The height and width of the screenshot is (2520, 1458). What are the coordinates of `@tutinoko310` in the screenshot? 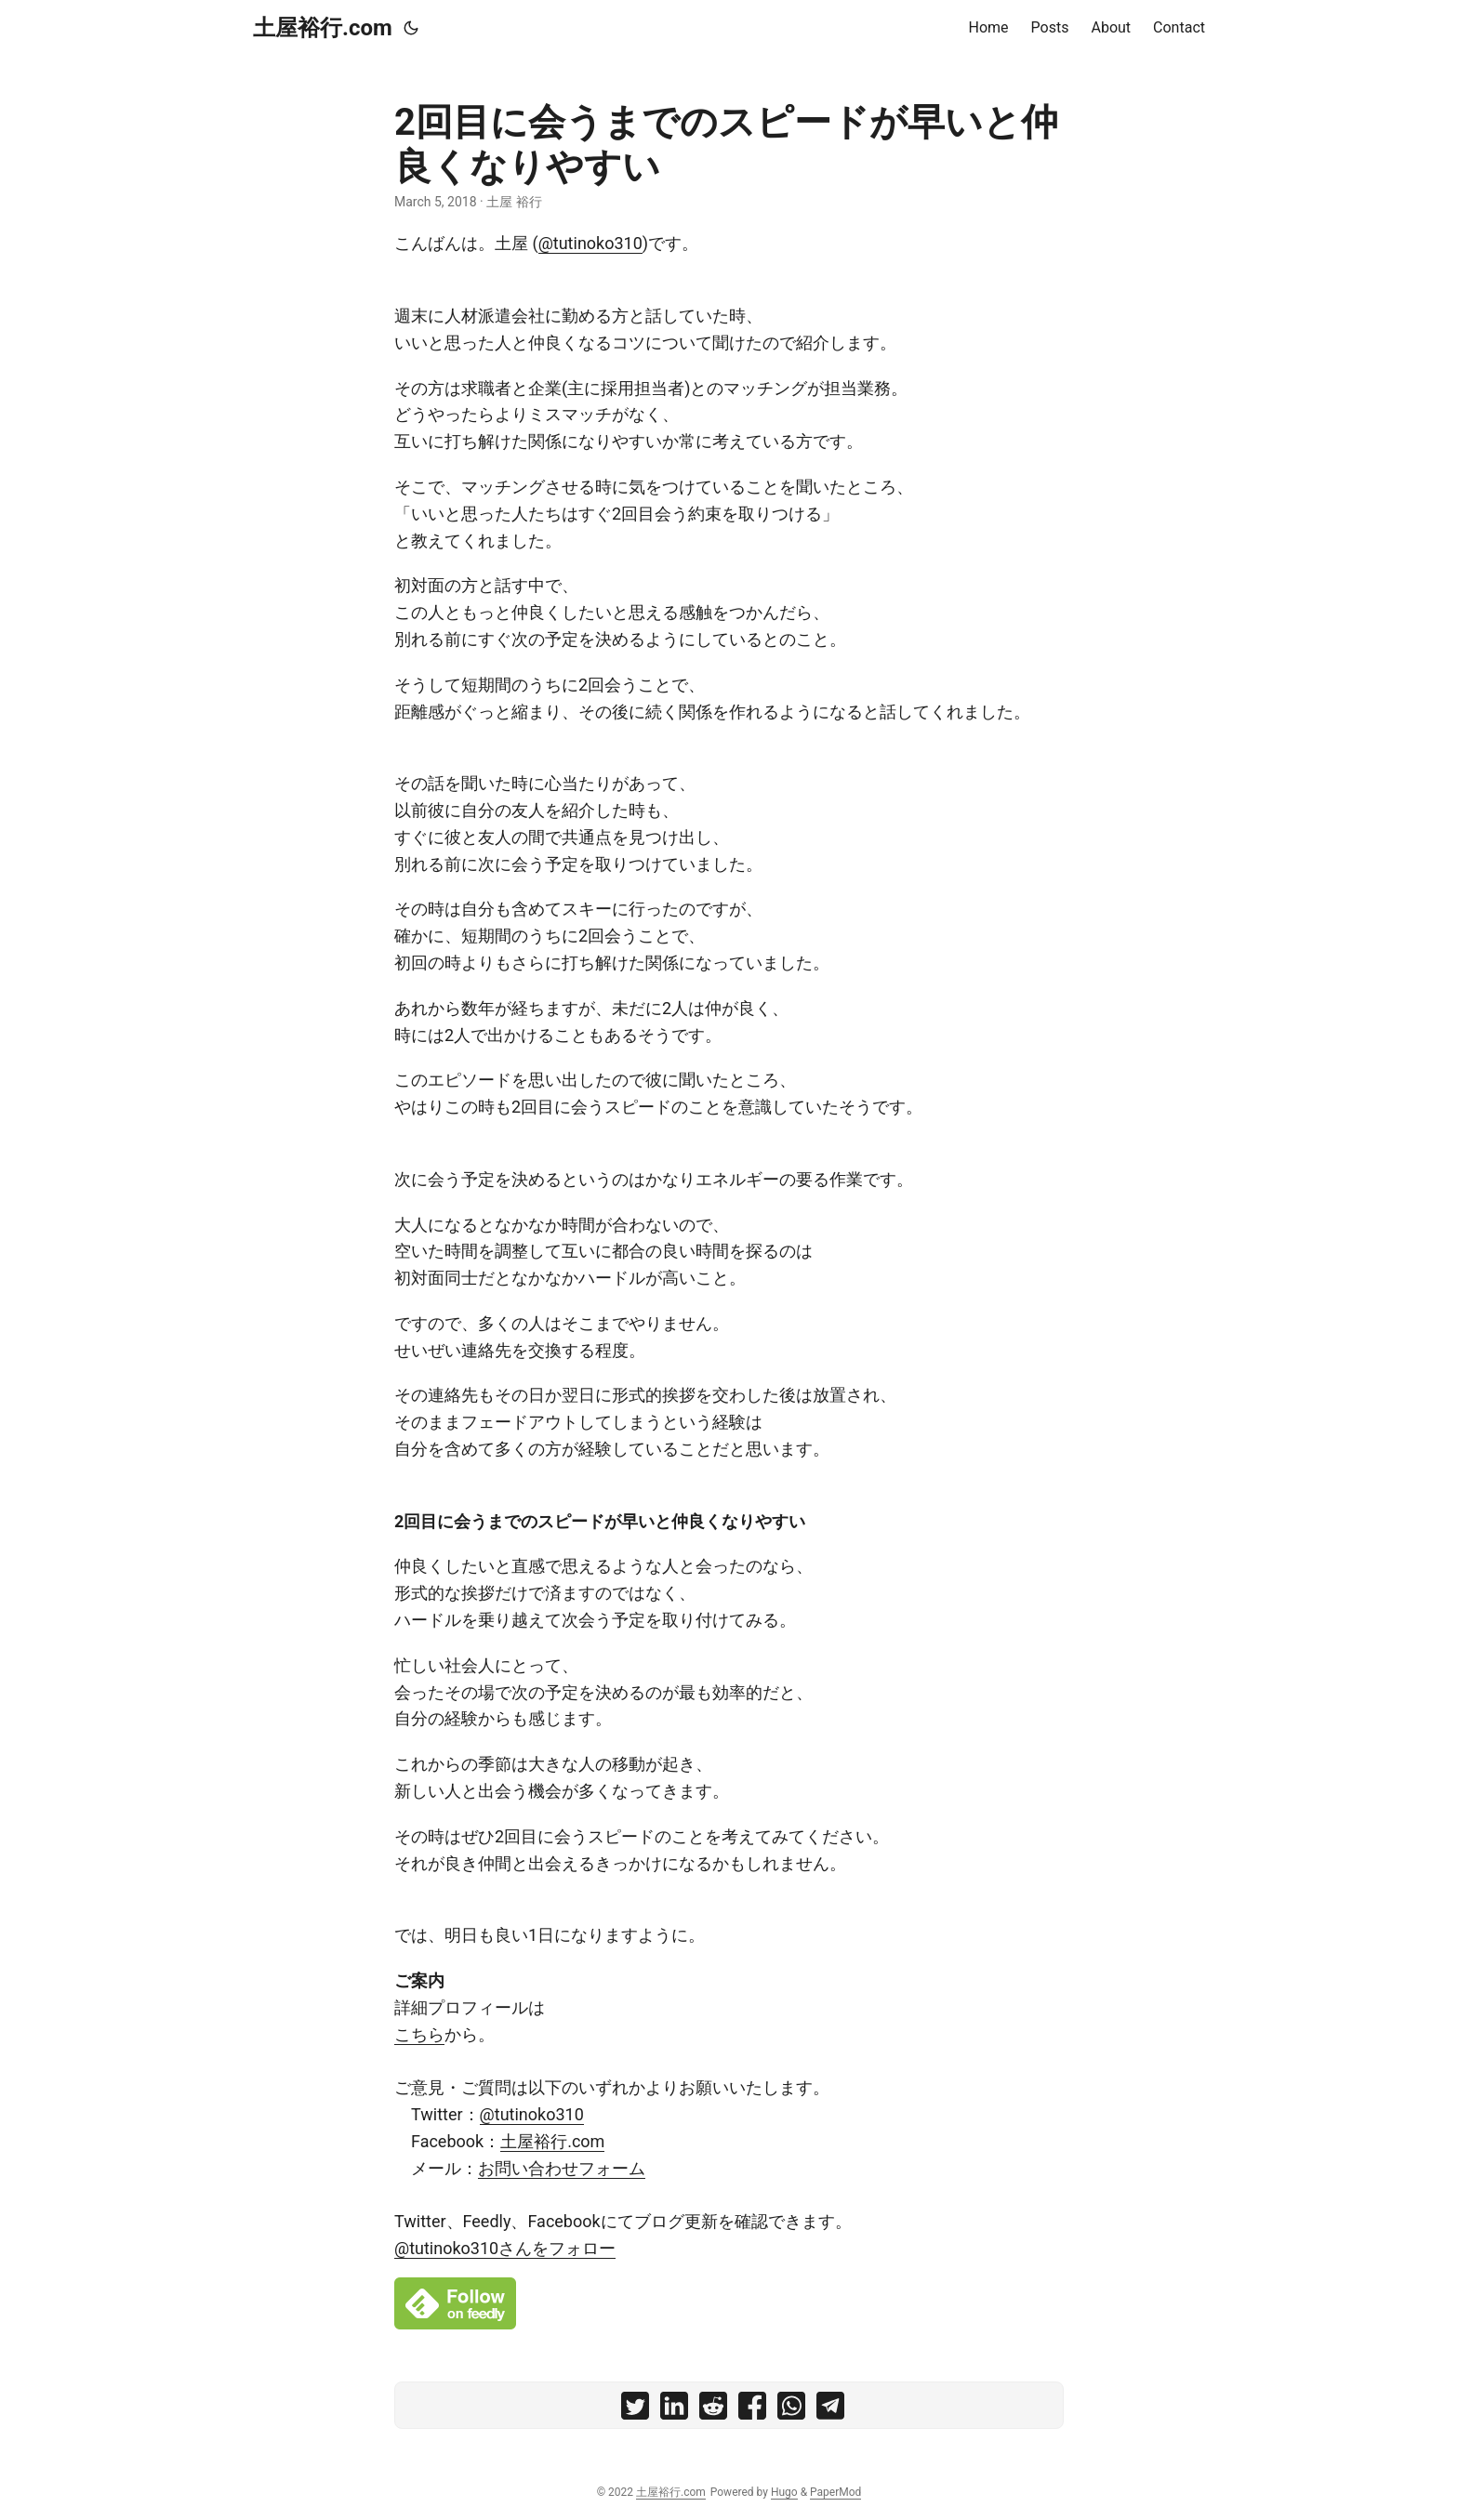 It's located at (590, 243).